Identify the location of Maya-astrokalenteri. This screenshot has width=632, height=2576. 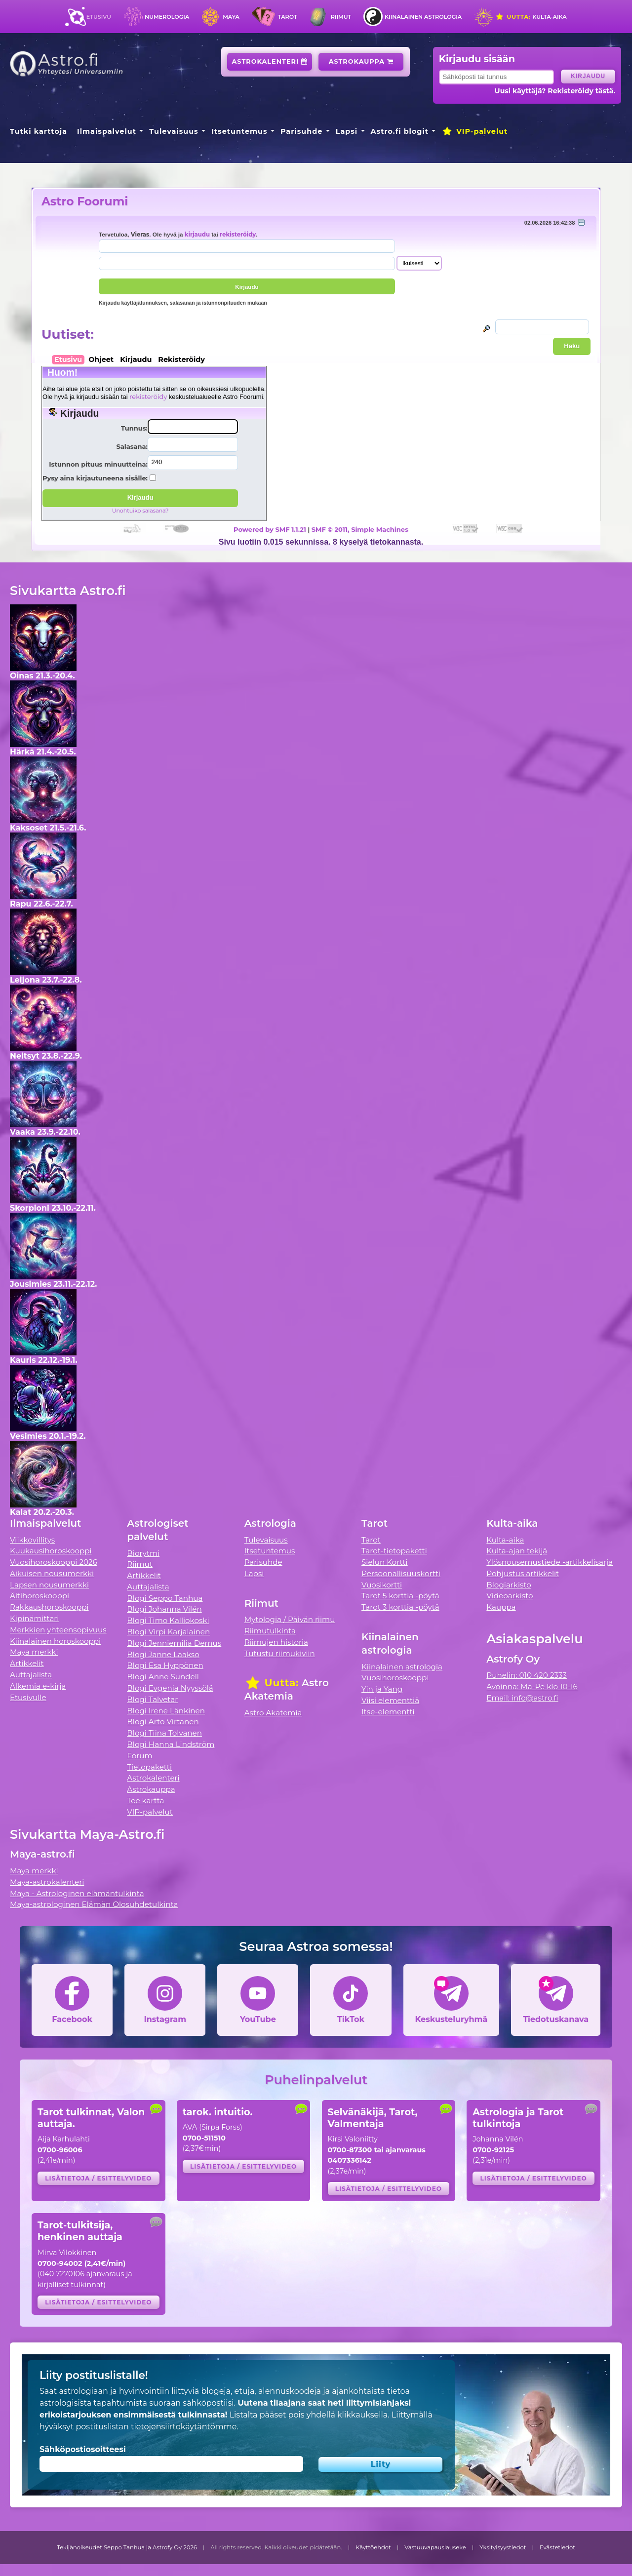
(47, 1882).